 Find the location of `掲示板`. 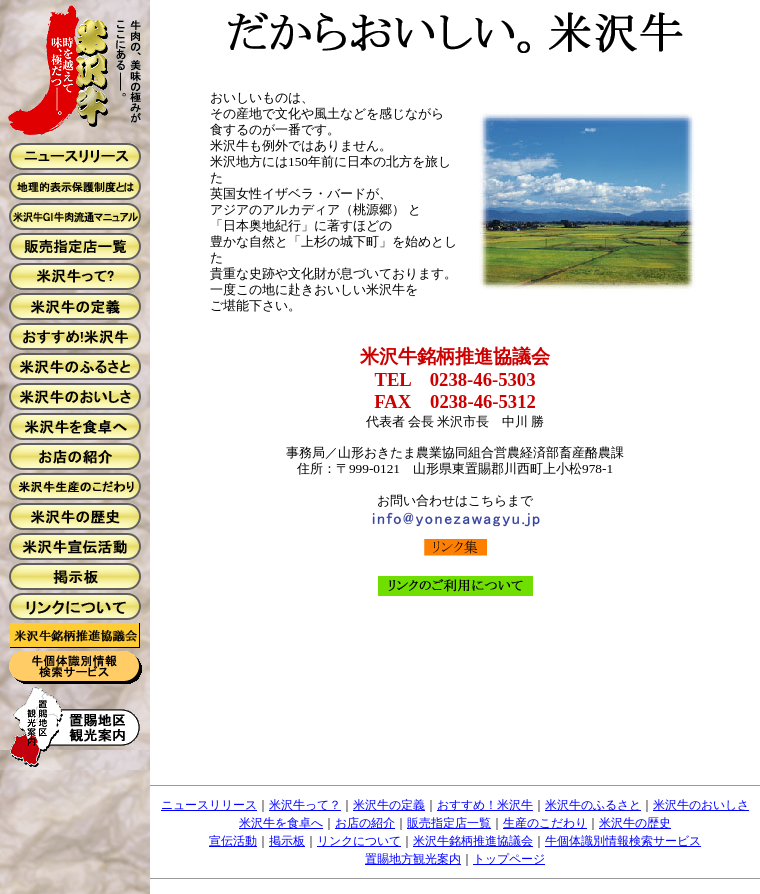

掲示板 is located at coordinates (287, 841).